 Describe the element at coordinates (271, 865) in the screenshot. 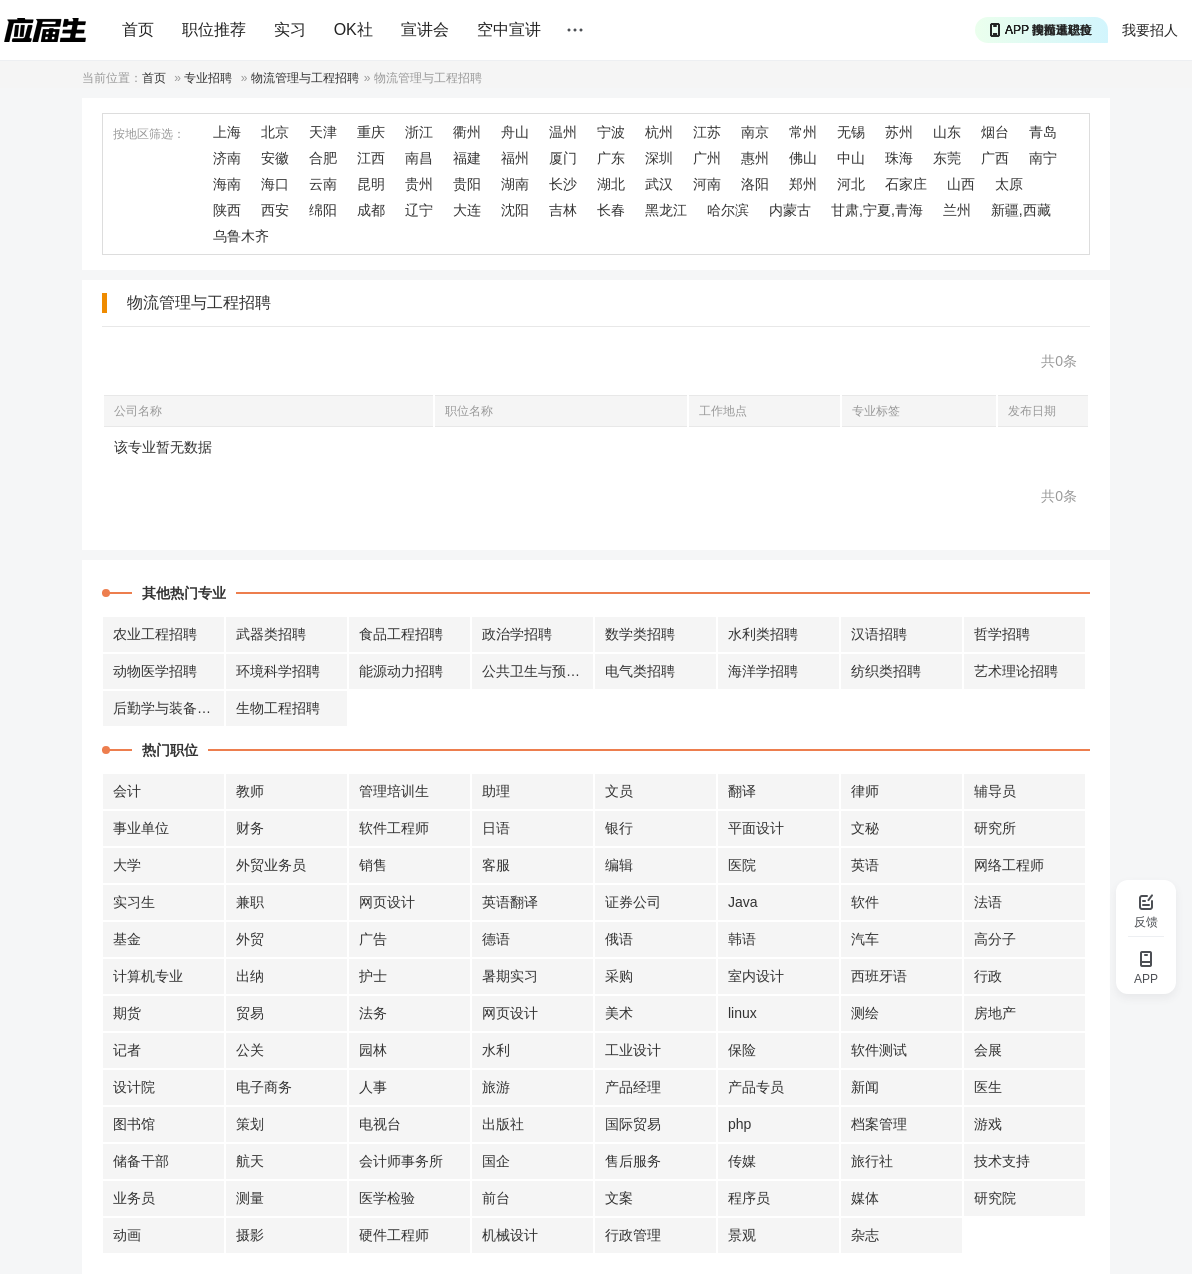

I see `外贸业务员` at that location.